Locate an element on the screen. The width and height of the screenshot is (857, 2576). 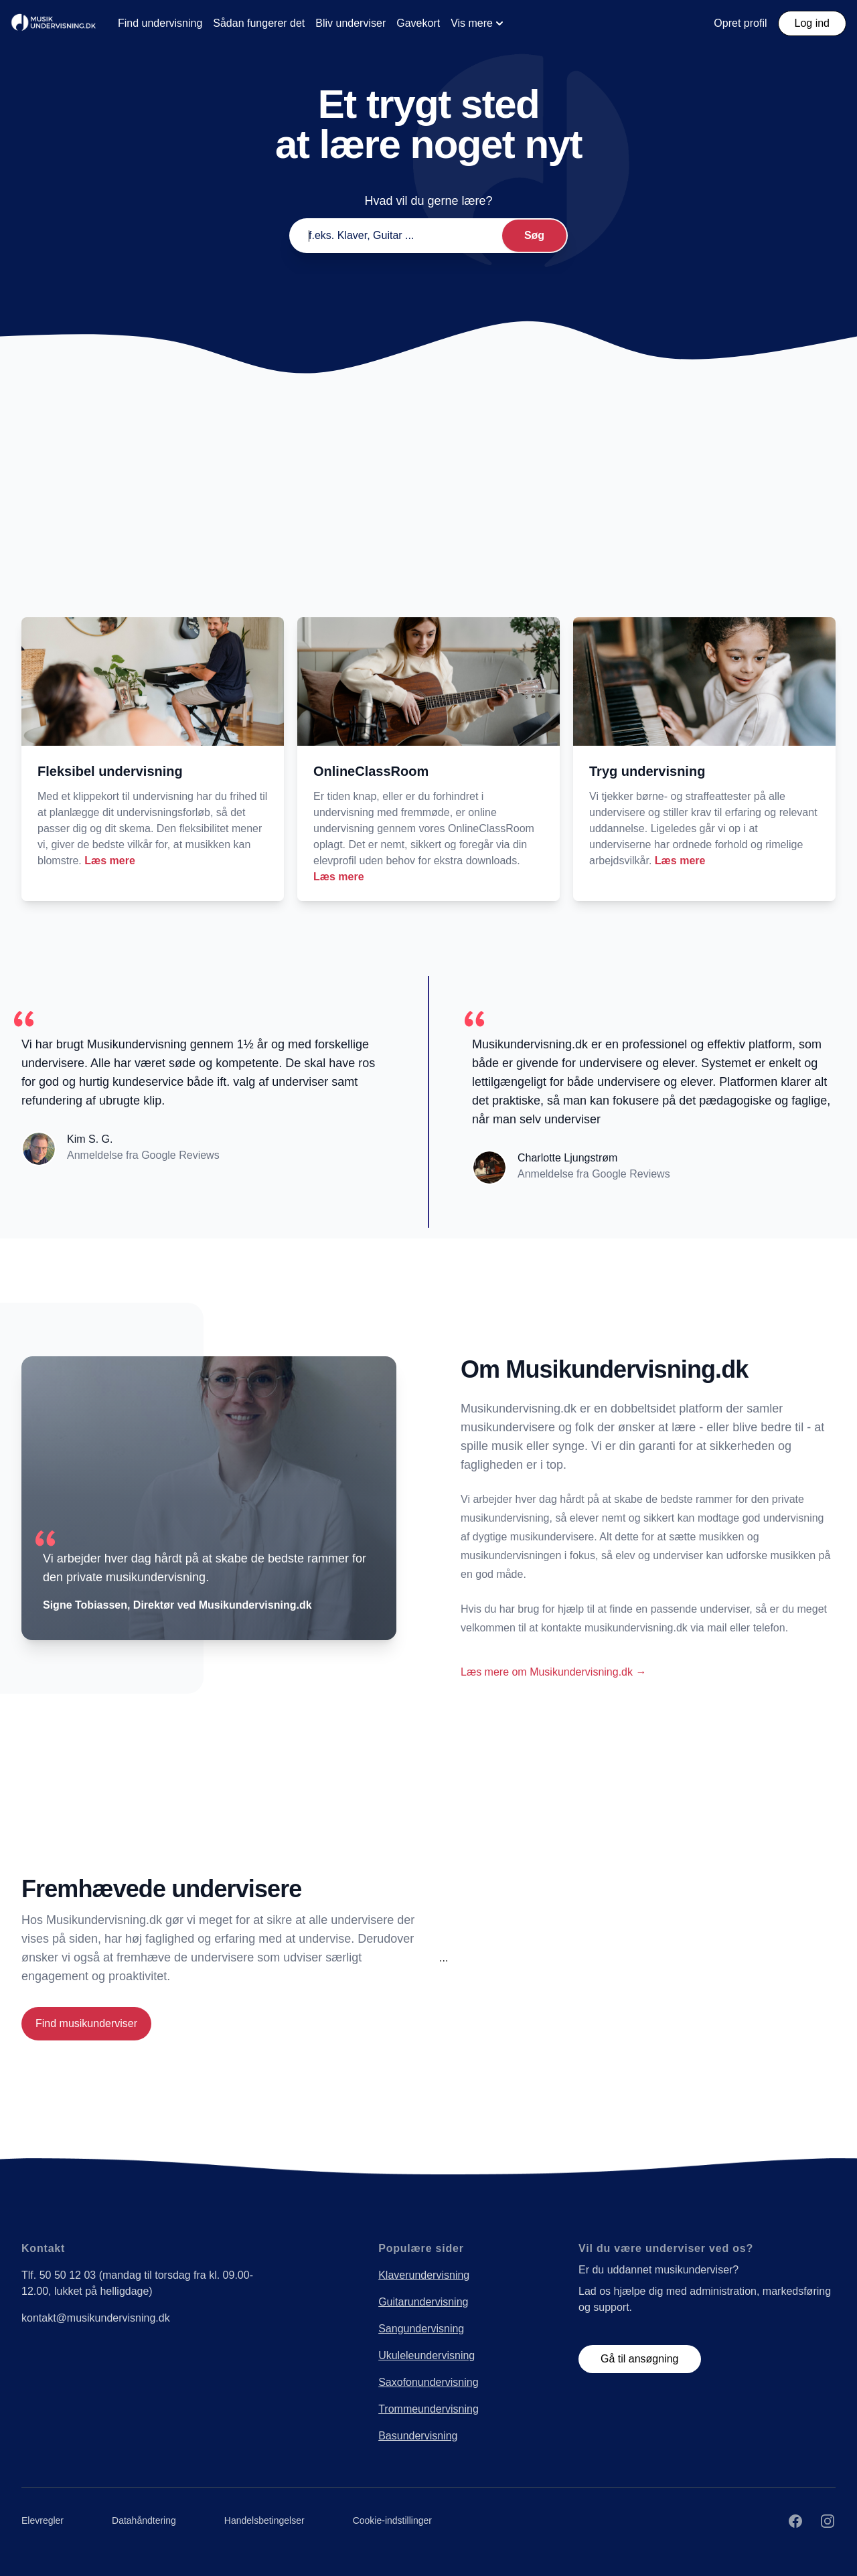
Læs mere om Musikundervisning.dk is located at coordinates (553, 1672).